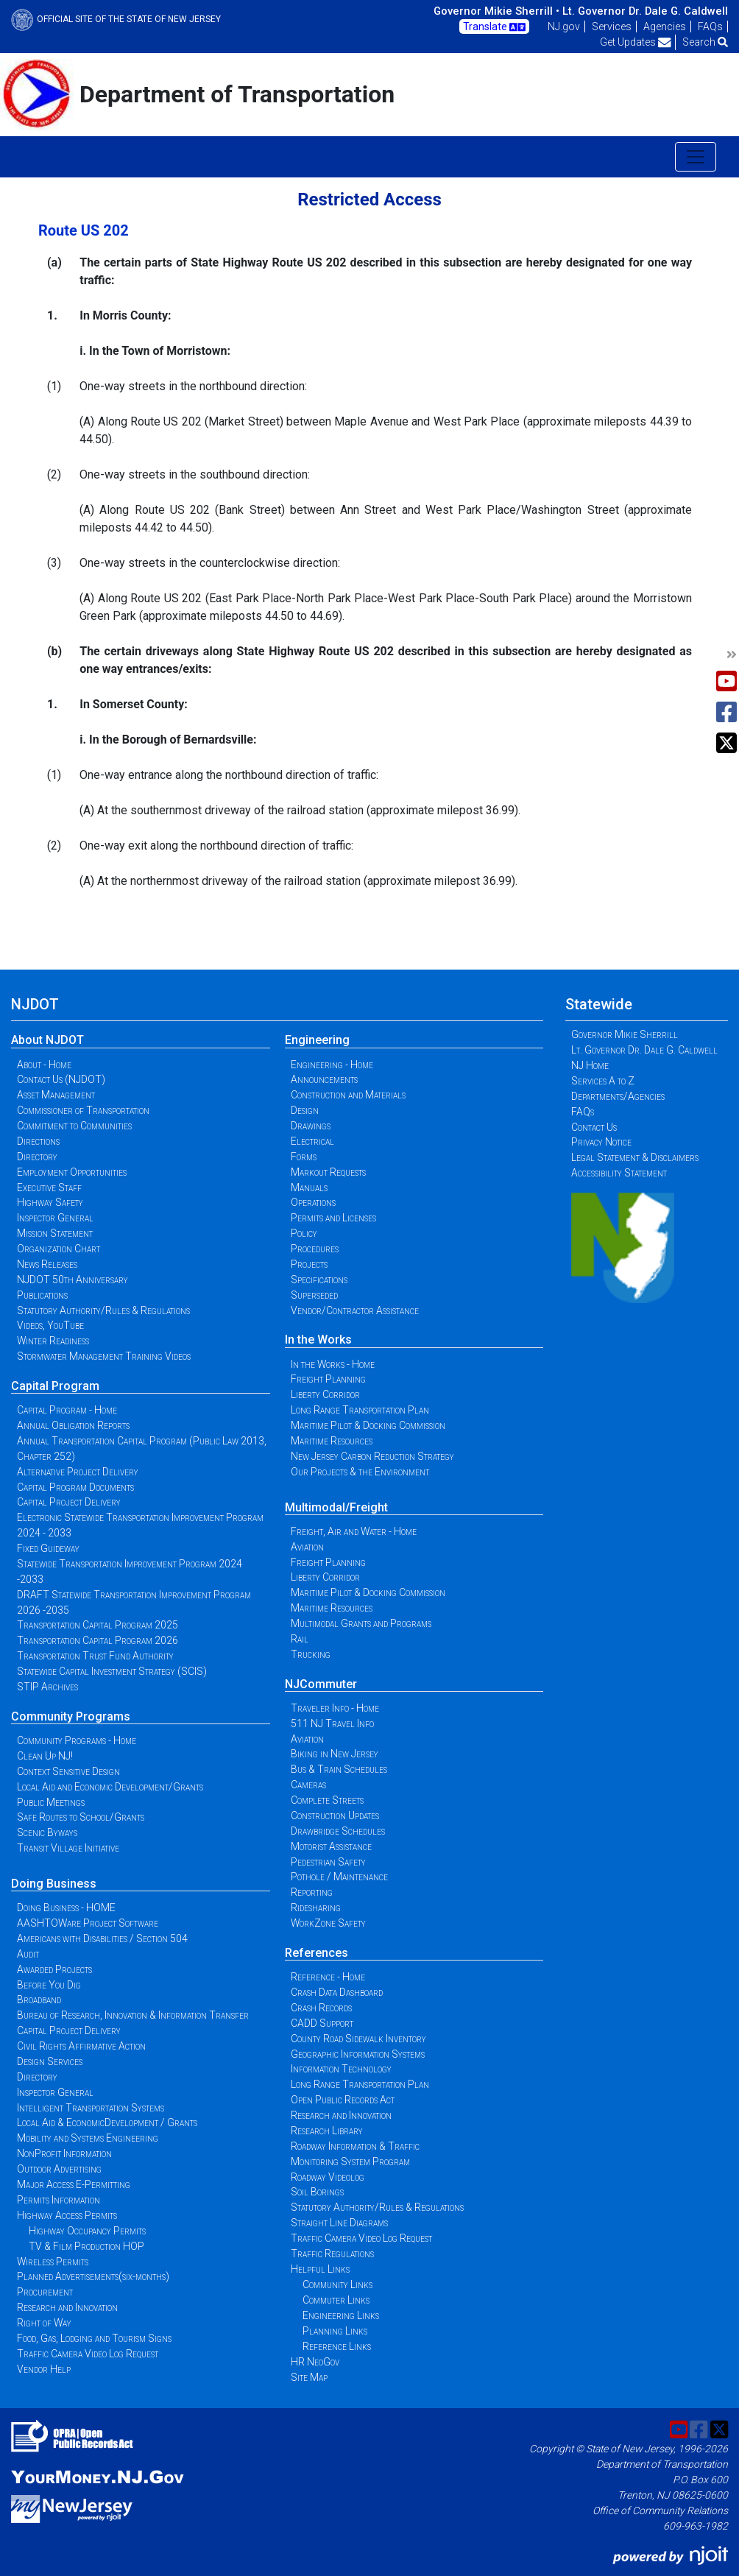 Image resolution: width=739 pixels, height=2576 pixels. Describe the element at coordinates (309, 1264) in the screenshot. I see `Projects` at that location.